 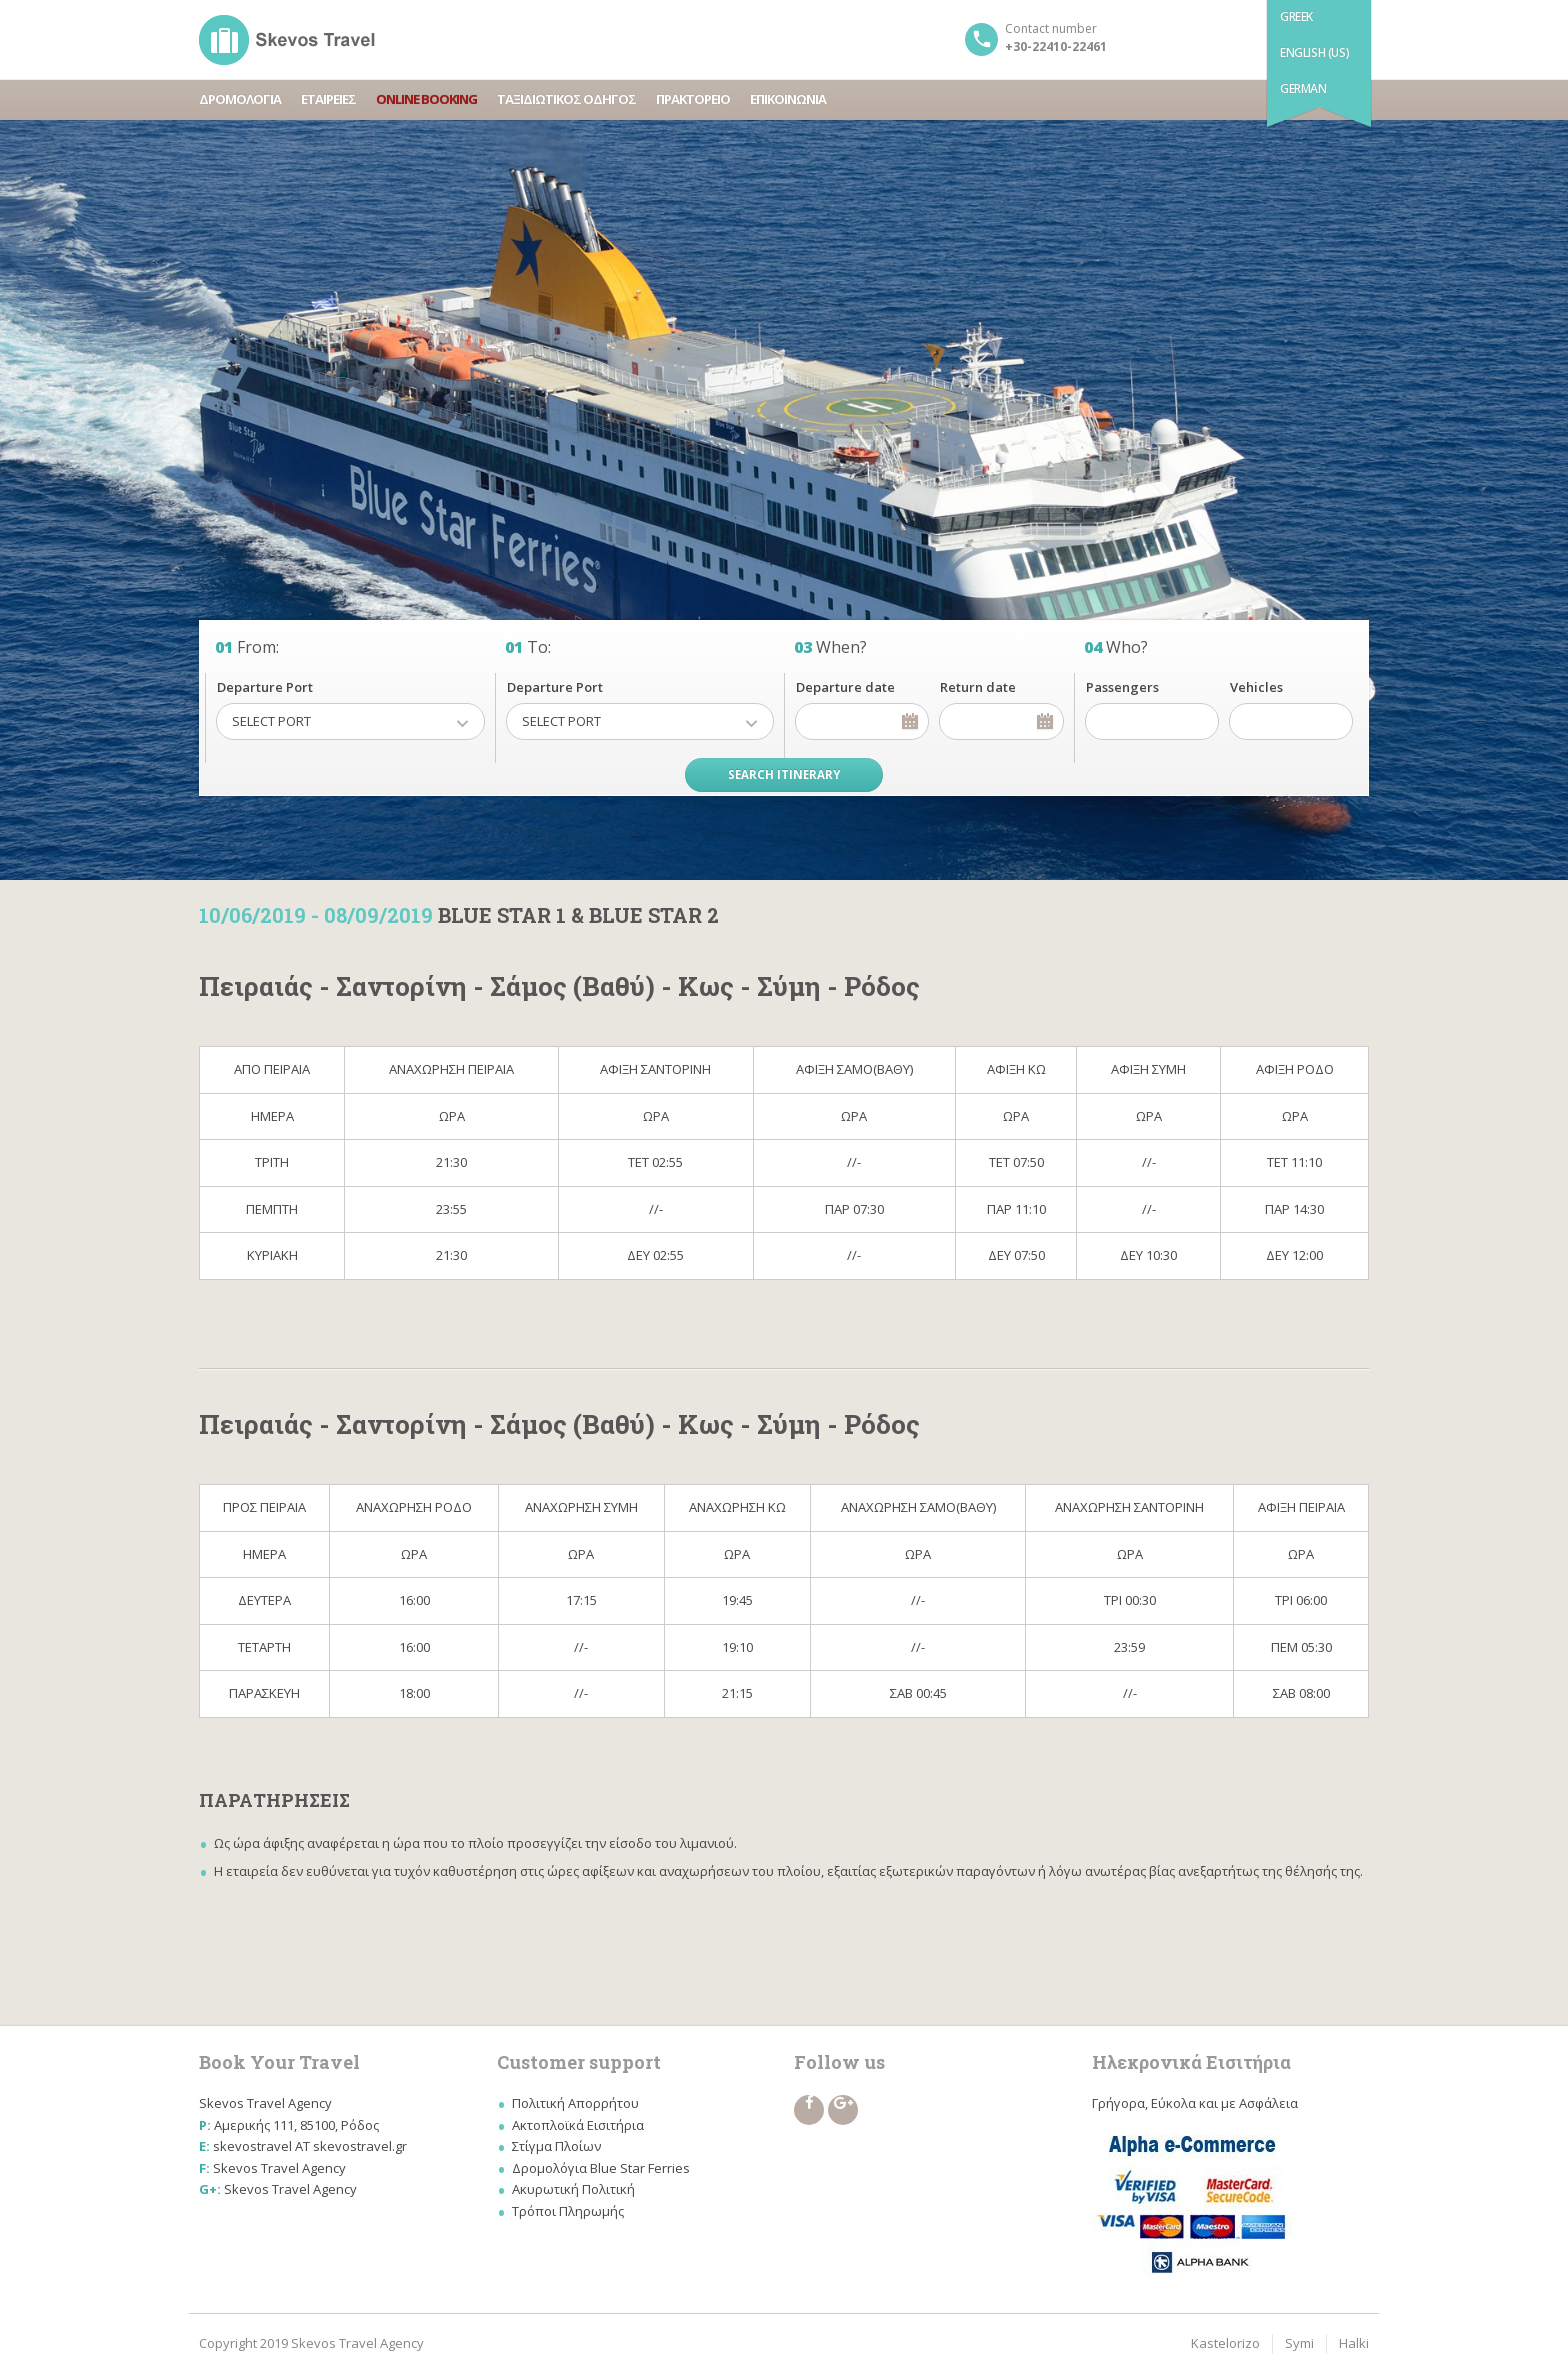 I want to click on ΔΡΟΜΟΛΟΓΙΑ, so click(x=240, y=99).